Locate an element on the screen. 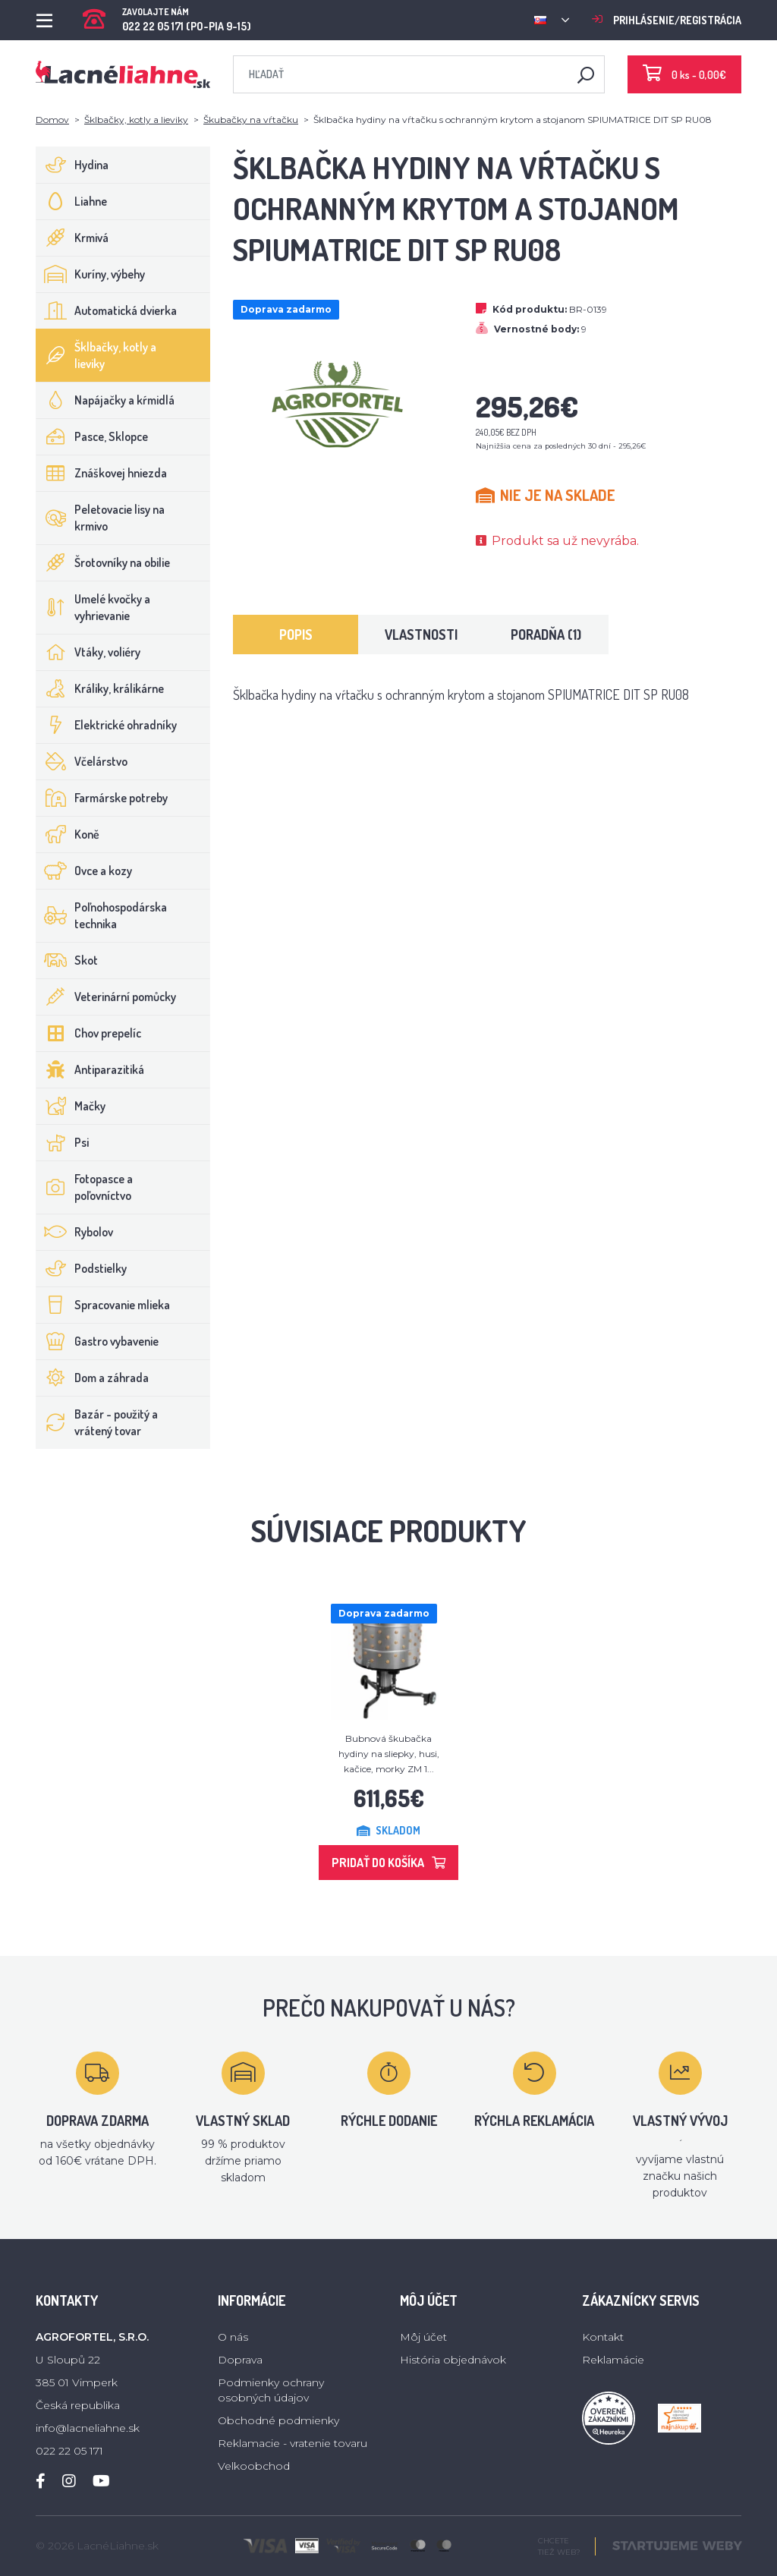 The image size is (777, 2576). Psi is located at coordinates (62, 1142).